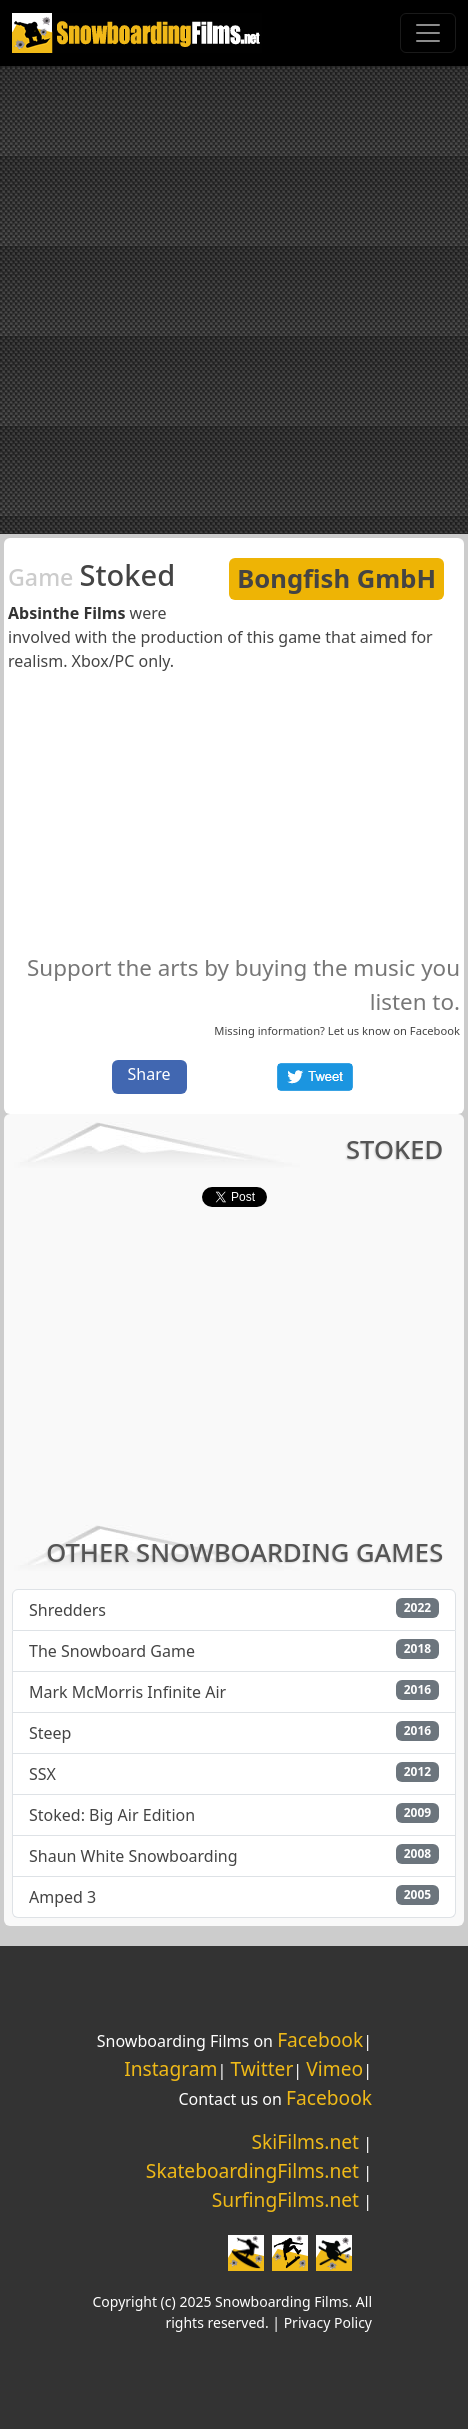 The image size is (468, 2429). Describe the element at coordinates (62, 1897) in the screenshot. I see `Amped 3` at that location.